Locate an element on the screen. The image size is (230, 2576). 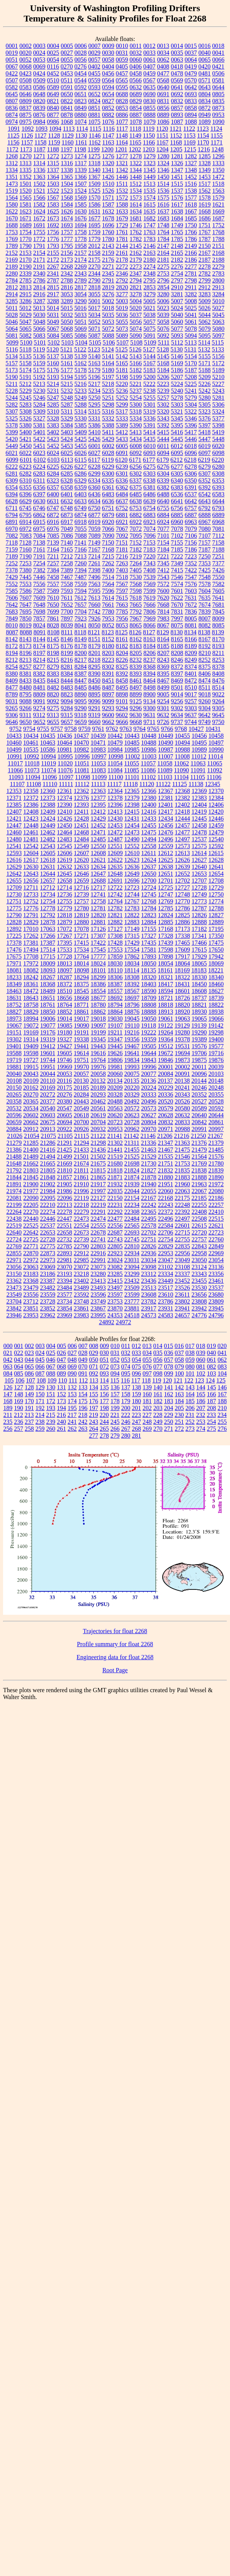
9256 is located at coordinates (177, 701).